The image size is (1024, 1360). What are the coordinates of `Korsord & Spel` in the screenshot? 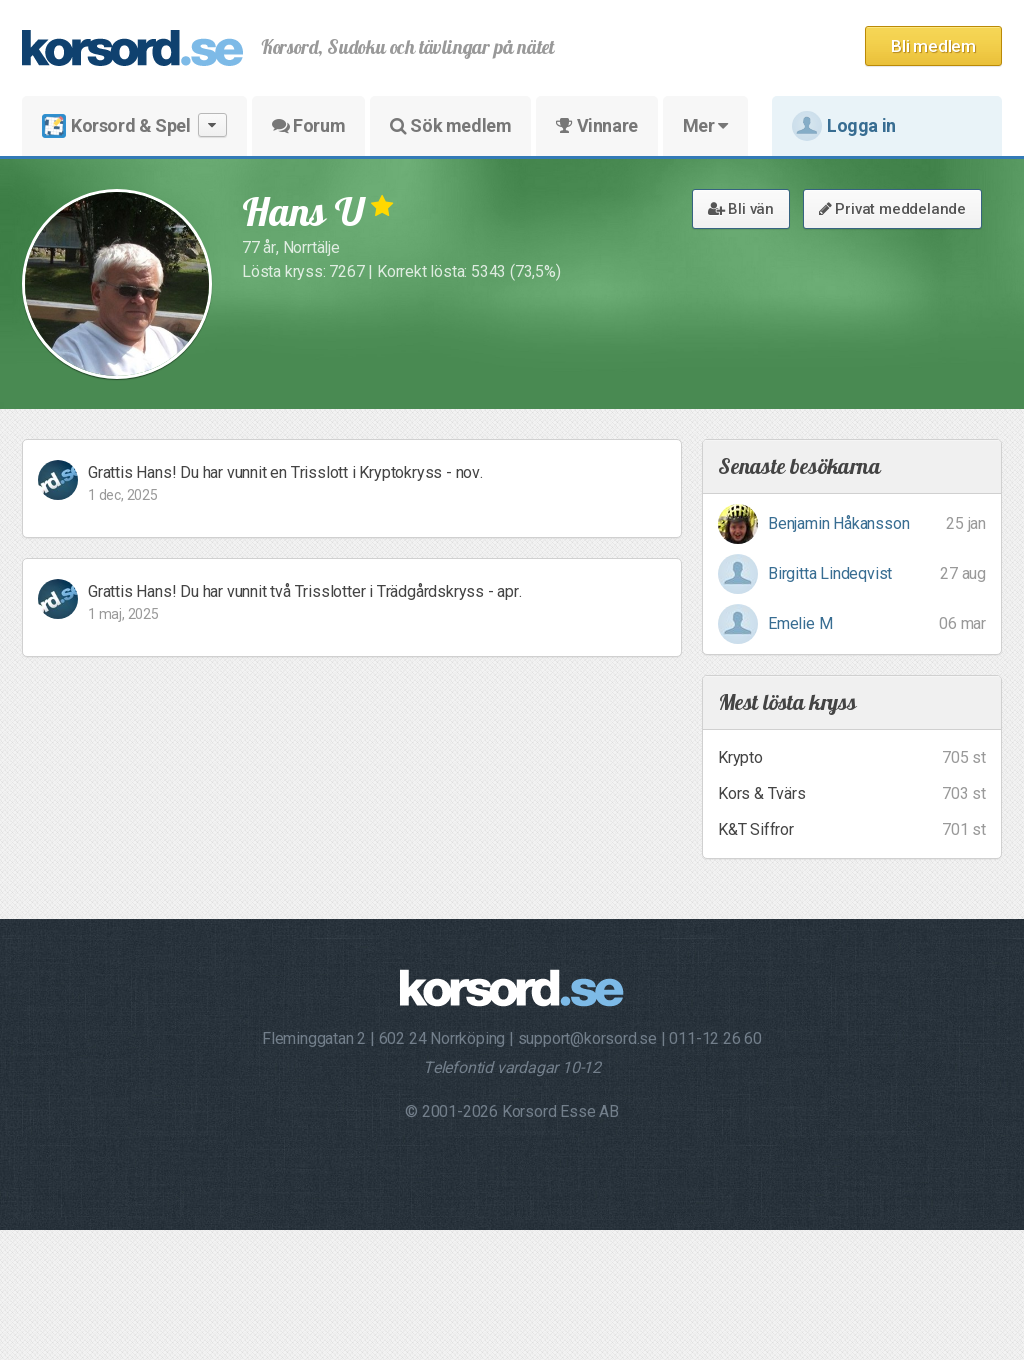 It's located at (134, 125).